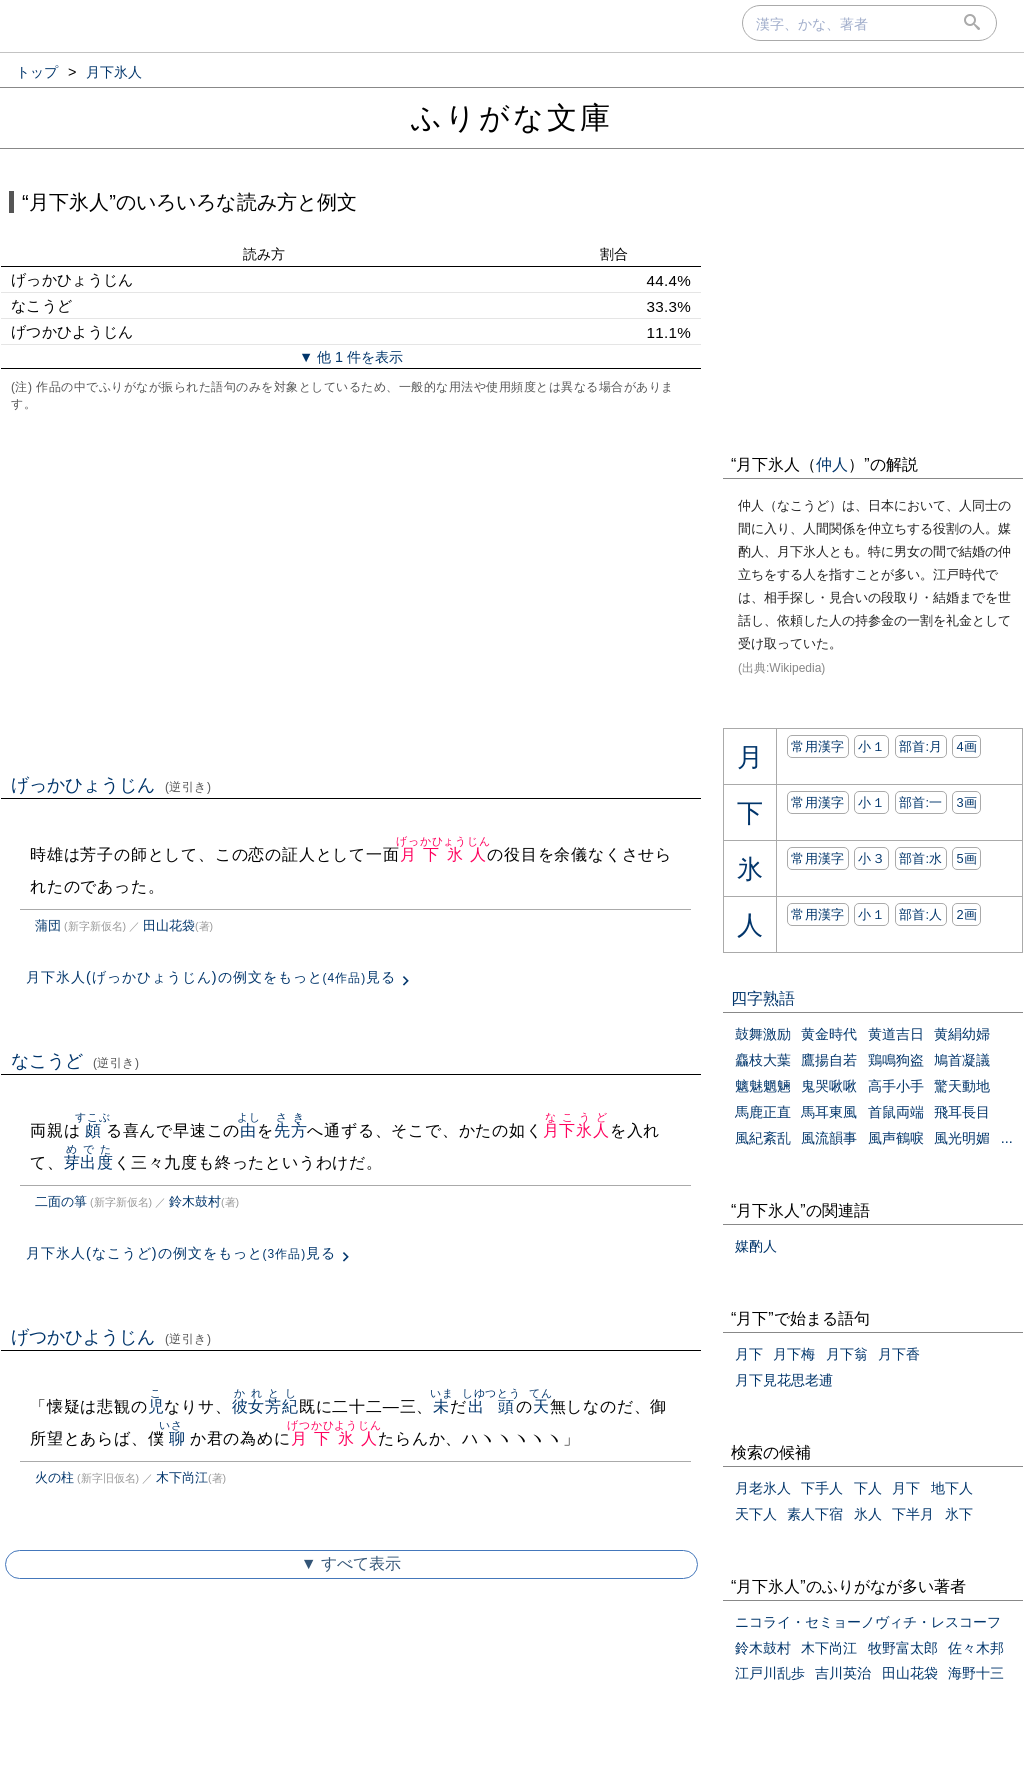  Describe the element at coordinates (962, 1086) in the screenshot. I see `驚天動地` at that location.